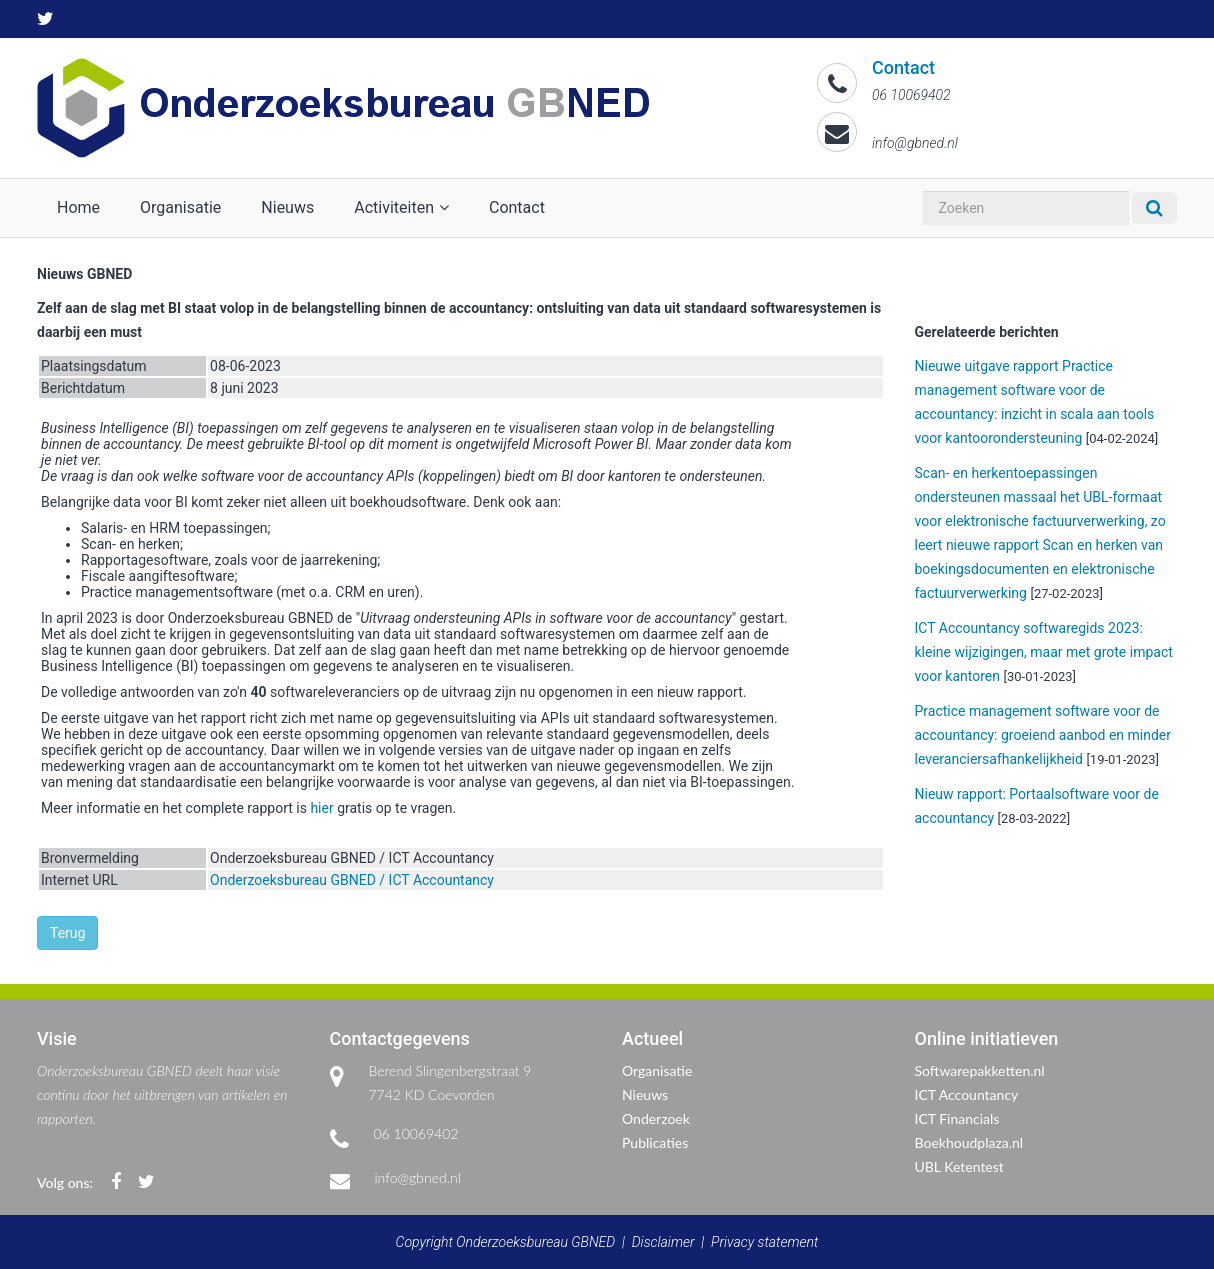 This screenshot has height=1269, width=1214. Describe the element at coordinates (352, 880) in the screenshot. I see `Onderzoeksbureau GBNED / ICT Accountancy` at that location.